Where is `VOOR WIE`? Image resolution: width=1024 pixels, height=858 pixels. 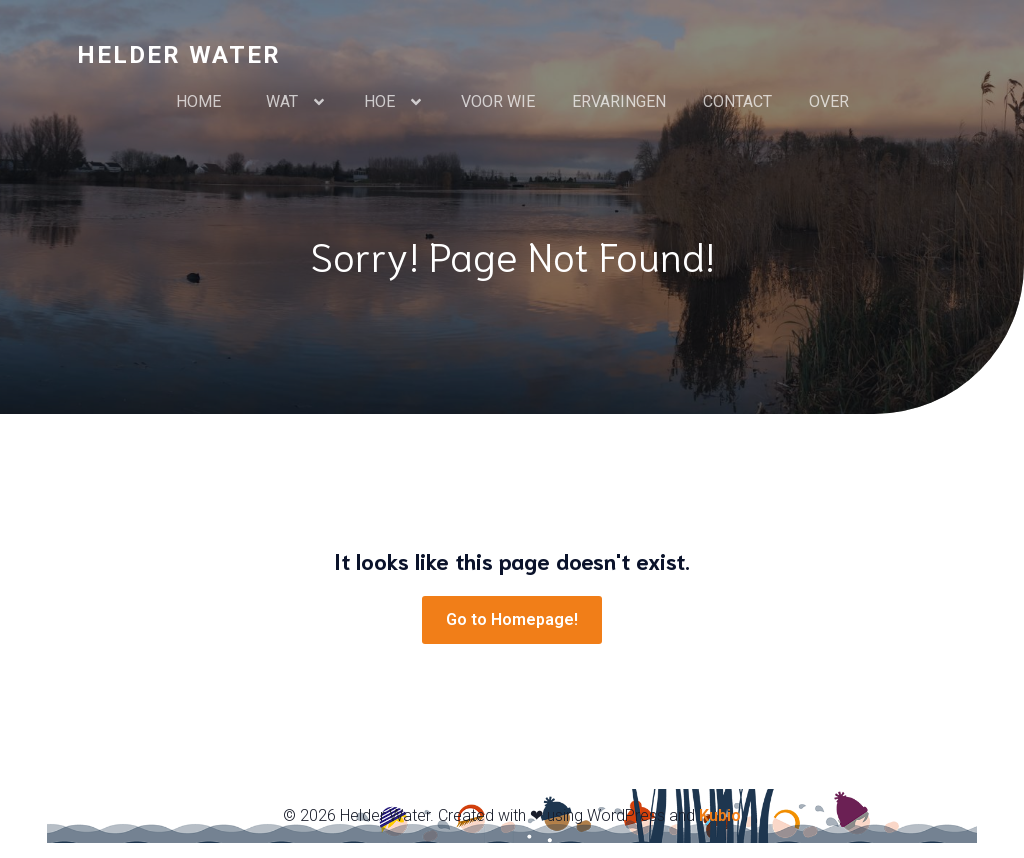 VOOR WIE is located at coordinates (498, 101).